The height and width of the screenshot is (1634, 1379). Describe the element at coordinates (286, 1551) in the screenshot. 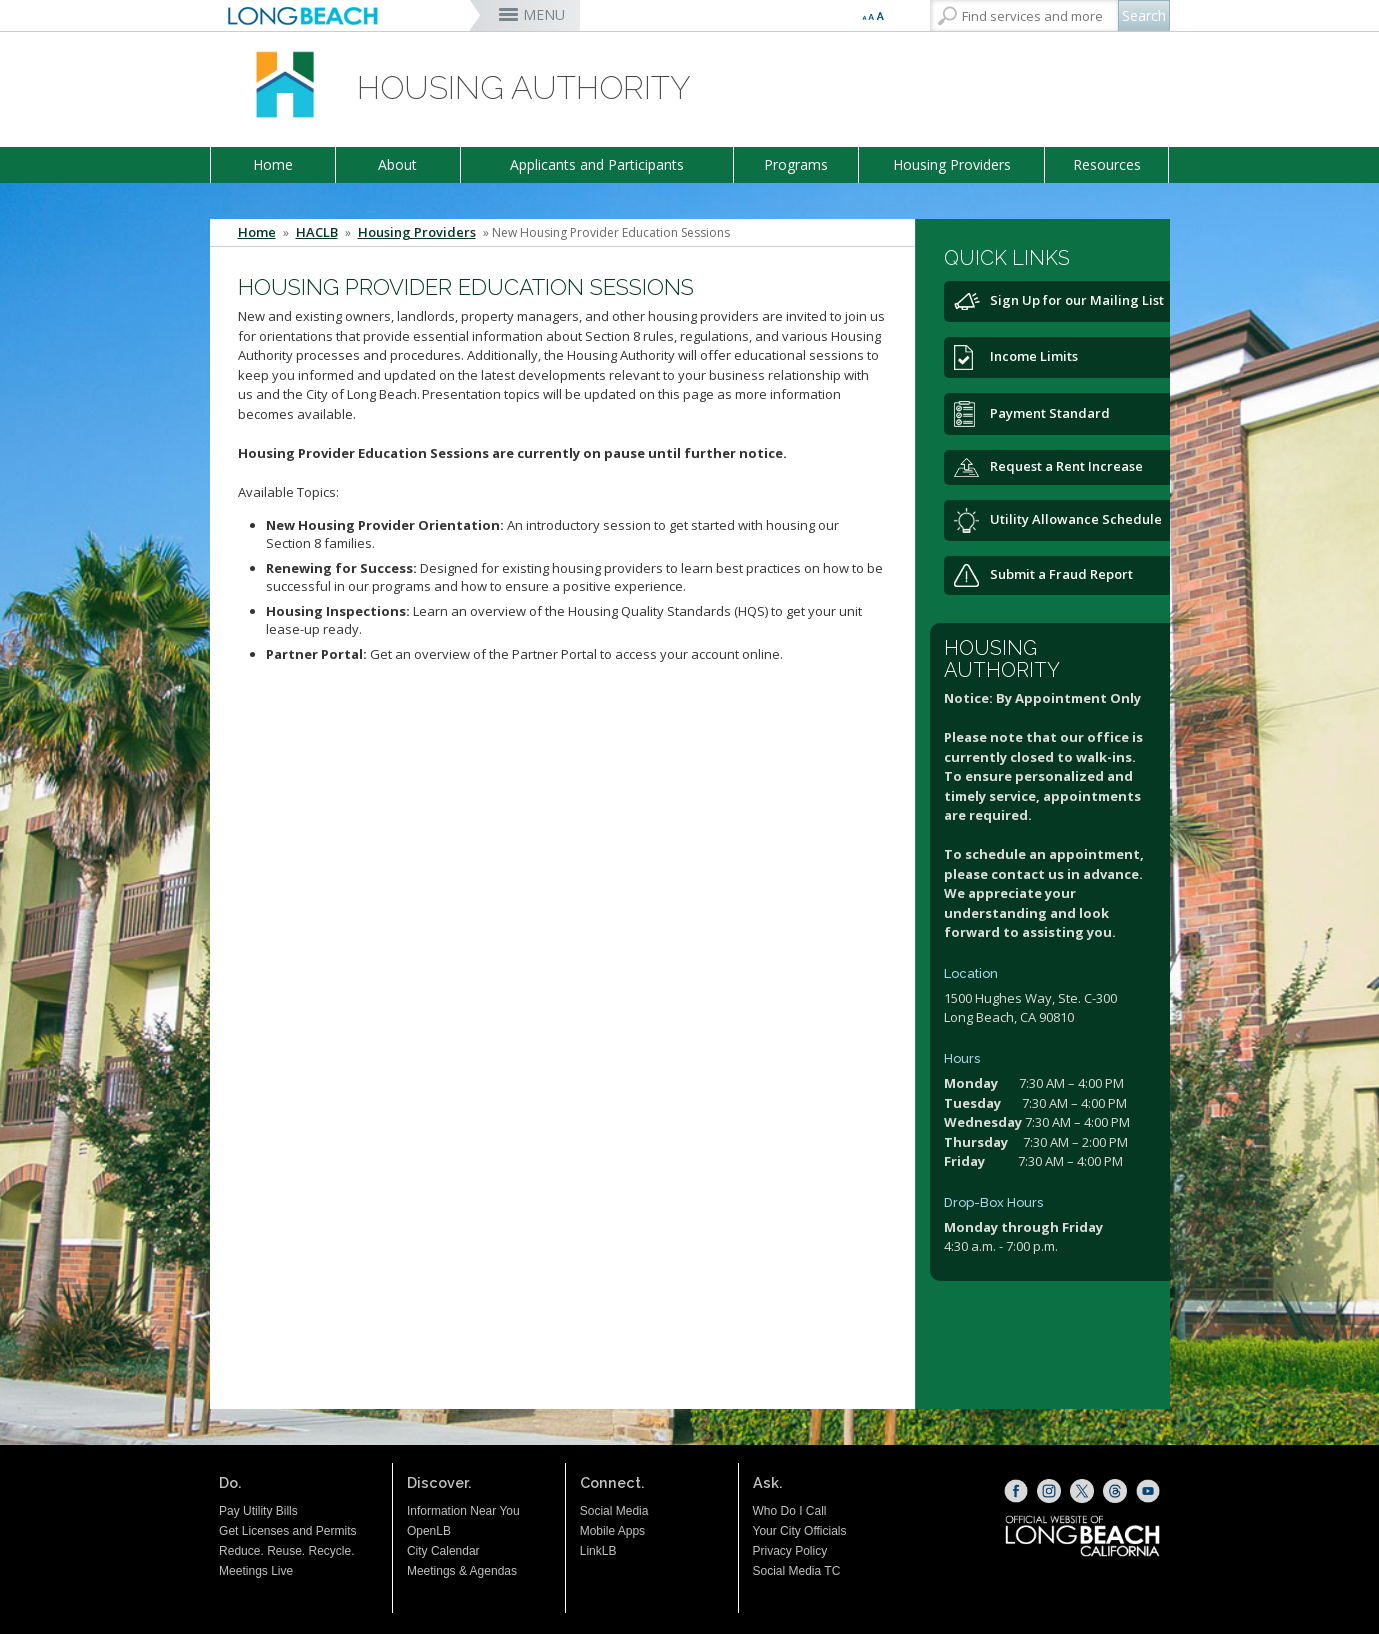

I see `Reduce. Reuse. Recycle.` at that location.